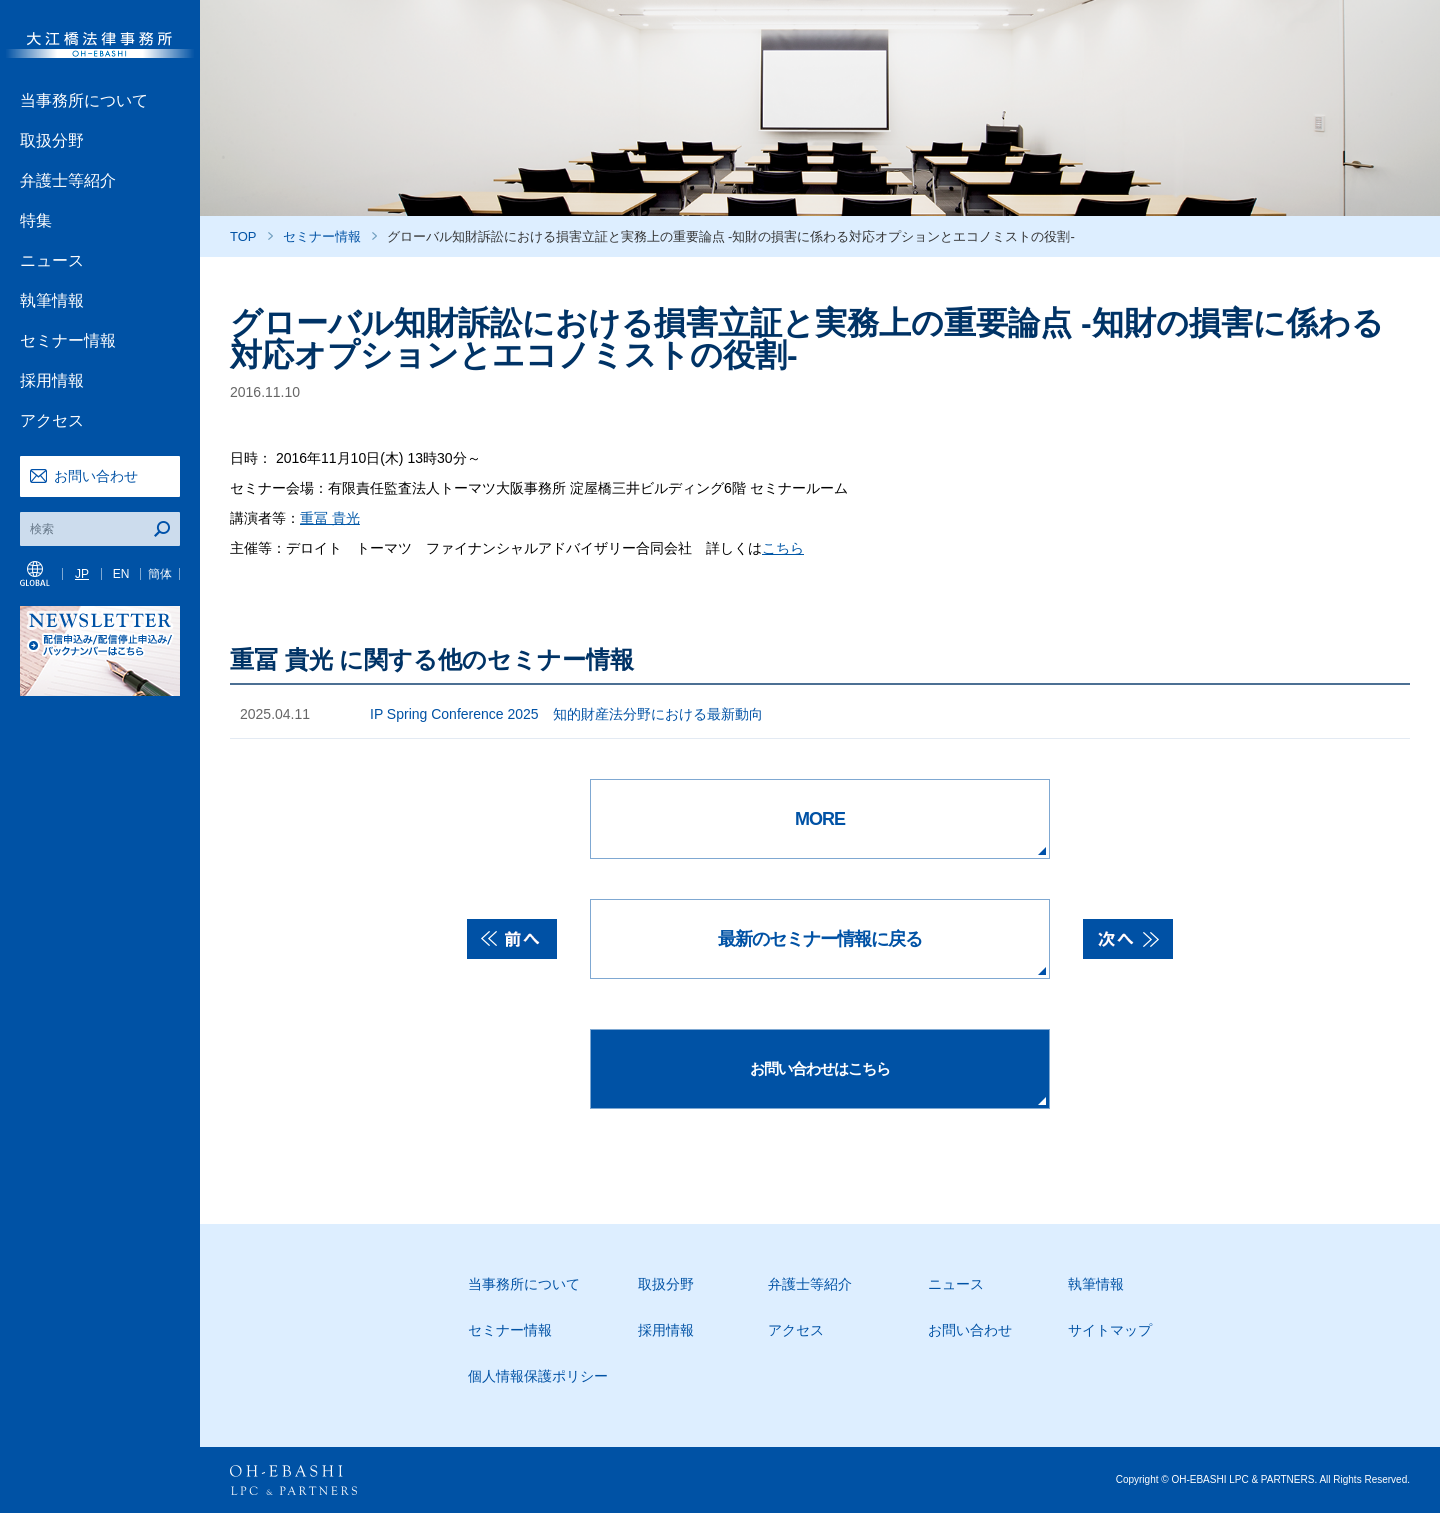 The width and height of the screenshot is (1440, 1513). Describe the element at coordinates (243, 236) in the screenshot. I see `TOP` at that location.